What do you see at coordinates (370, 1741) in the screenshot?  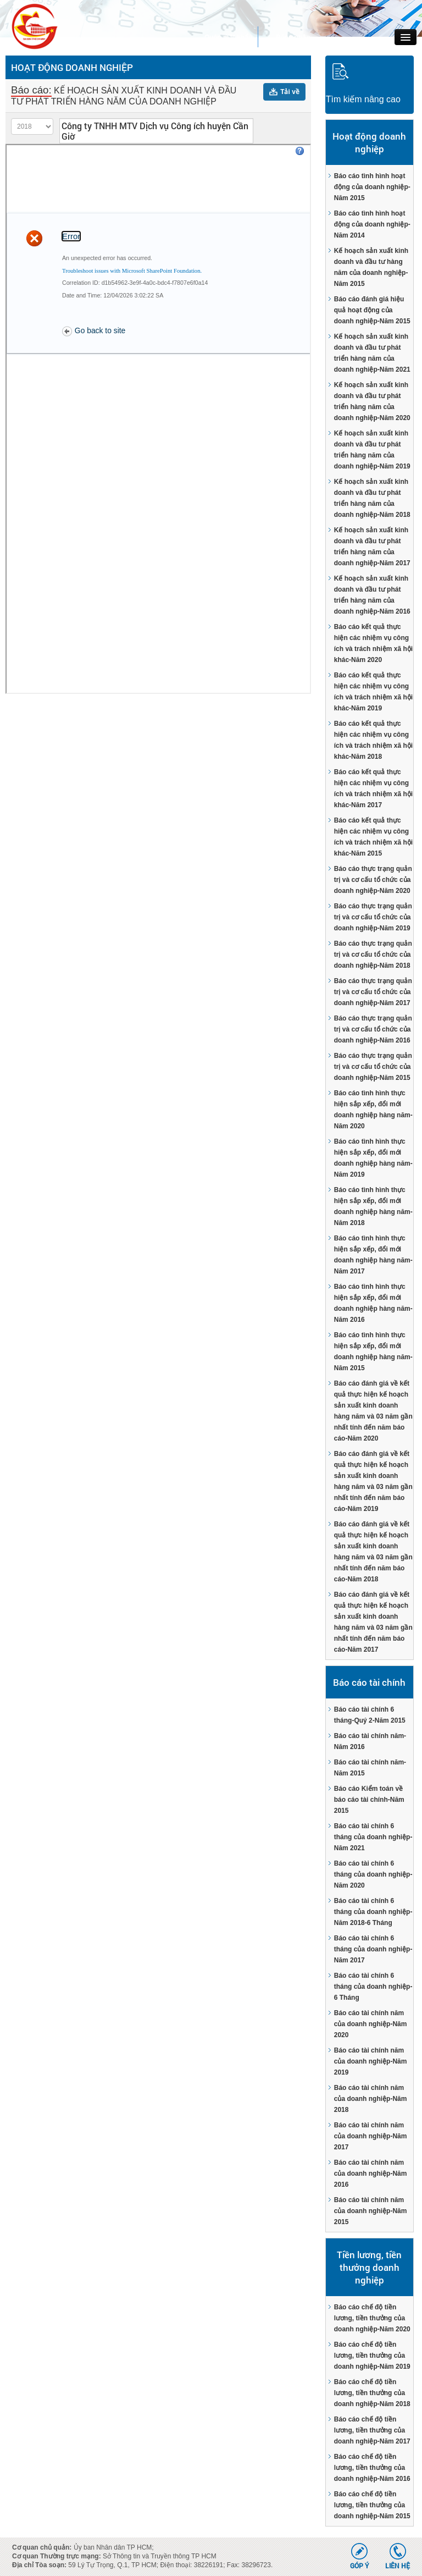 I see `Báo cáo tài chính năm-Năm 2016` at bounding box center [370, 1741].